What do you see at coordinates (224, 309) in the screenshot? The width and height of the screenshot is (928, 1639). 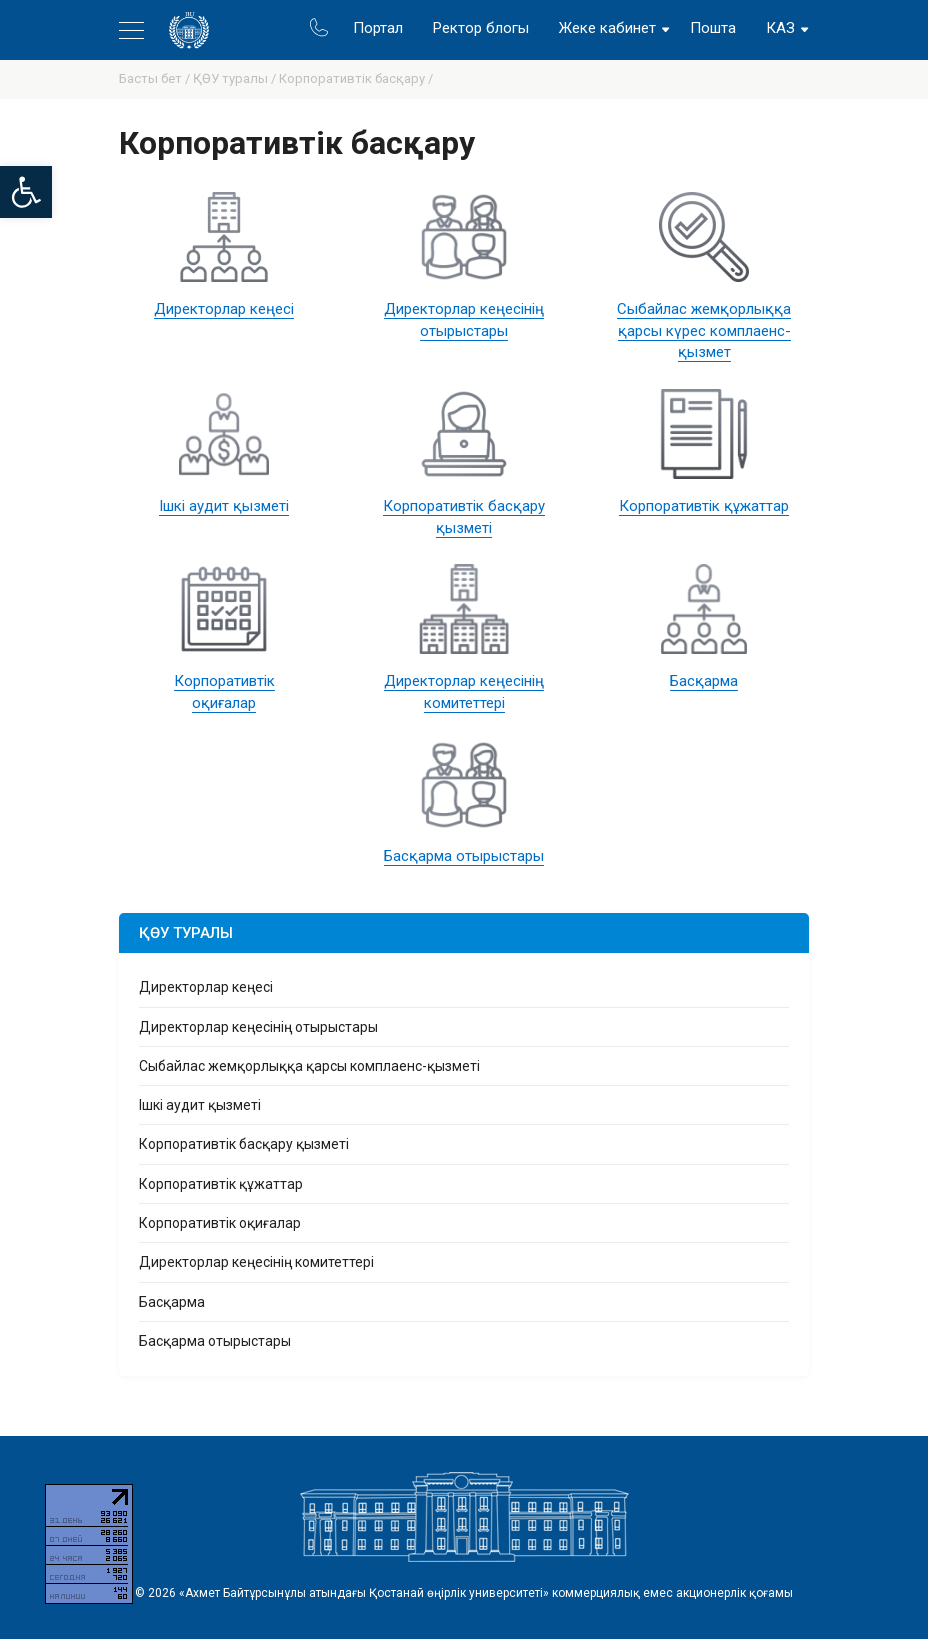 I see `Директорлар кеңесі` at bounding box center [224, 309].